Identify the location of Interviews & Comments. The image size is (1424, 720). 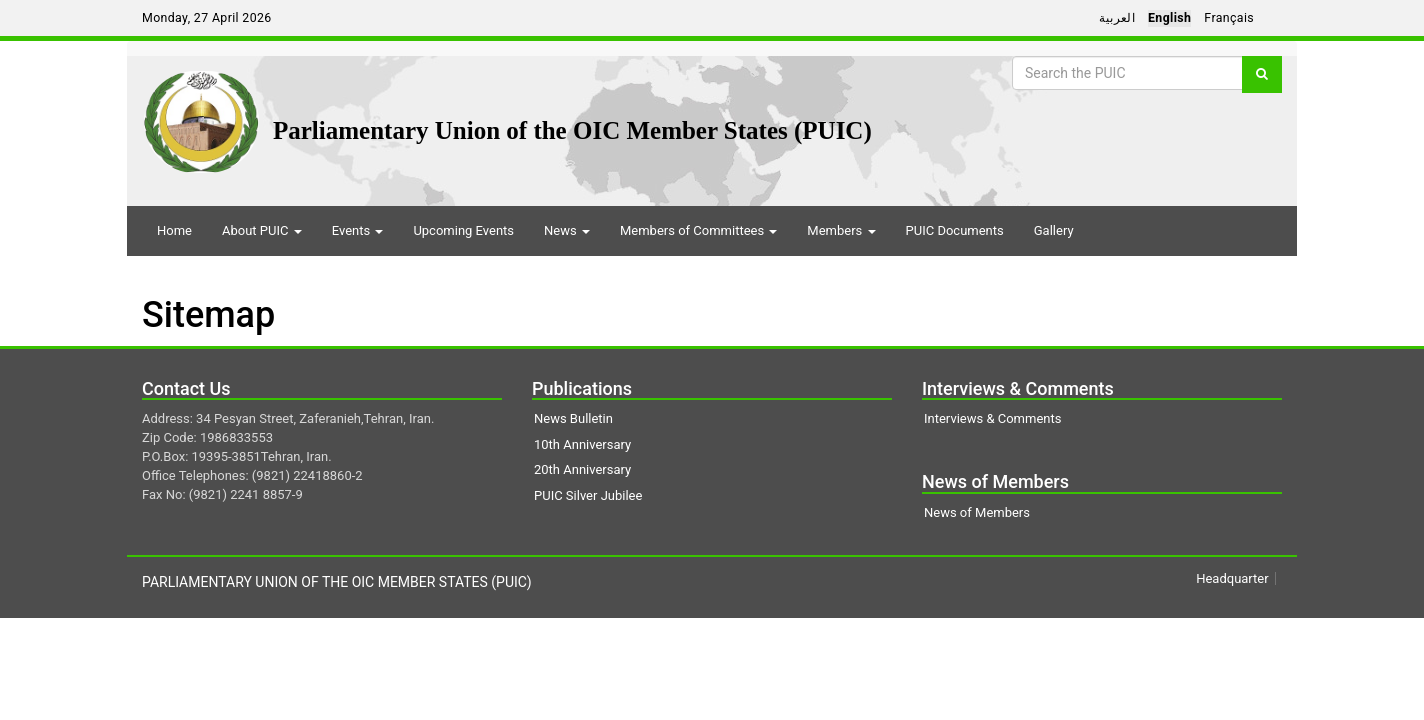
(992, 418).